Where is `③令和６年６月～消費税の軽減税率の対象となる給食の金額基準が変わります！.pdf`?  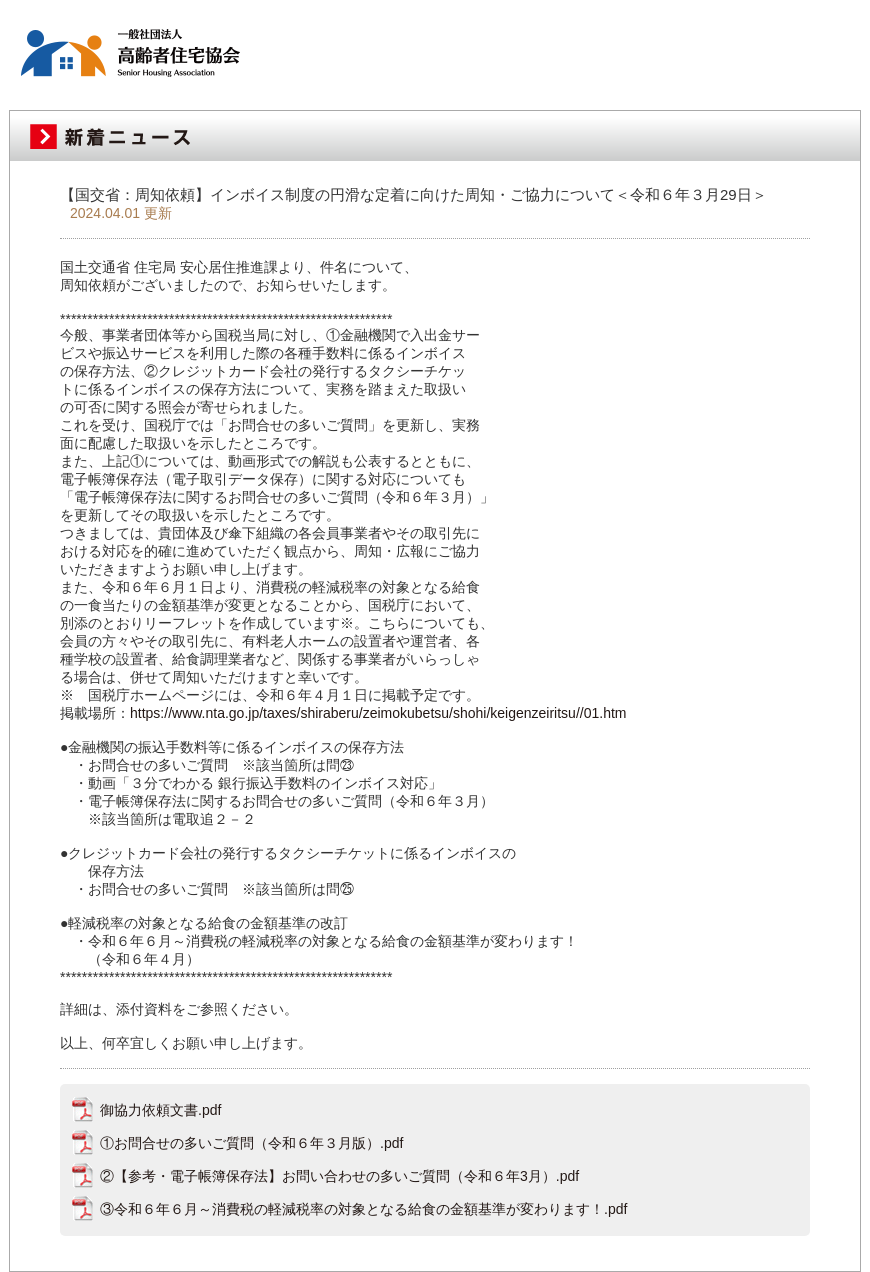
③令和６年６月～消費税の軽減税率の対象となる給食の金額基準が変わります！.pdf is located at coordinates (363, 1209).